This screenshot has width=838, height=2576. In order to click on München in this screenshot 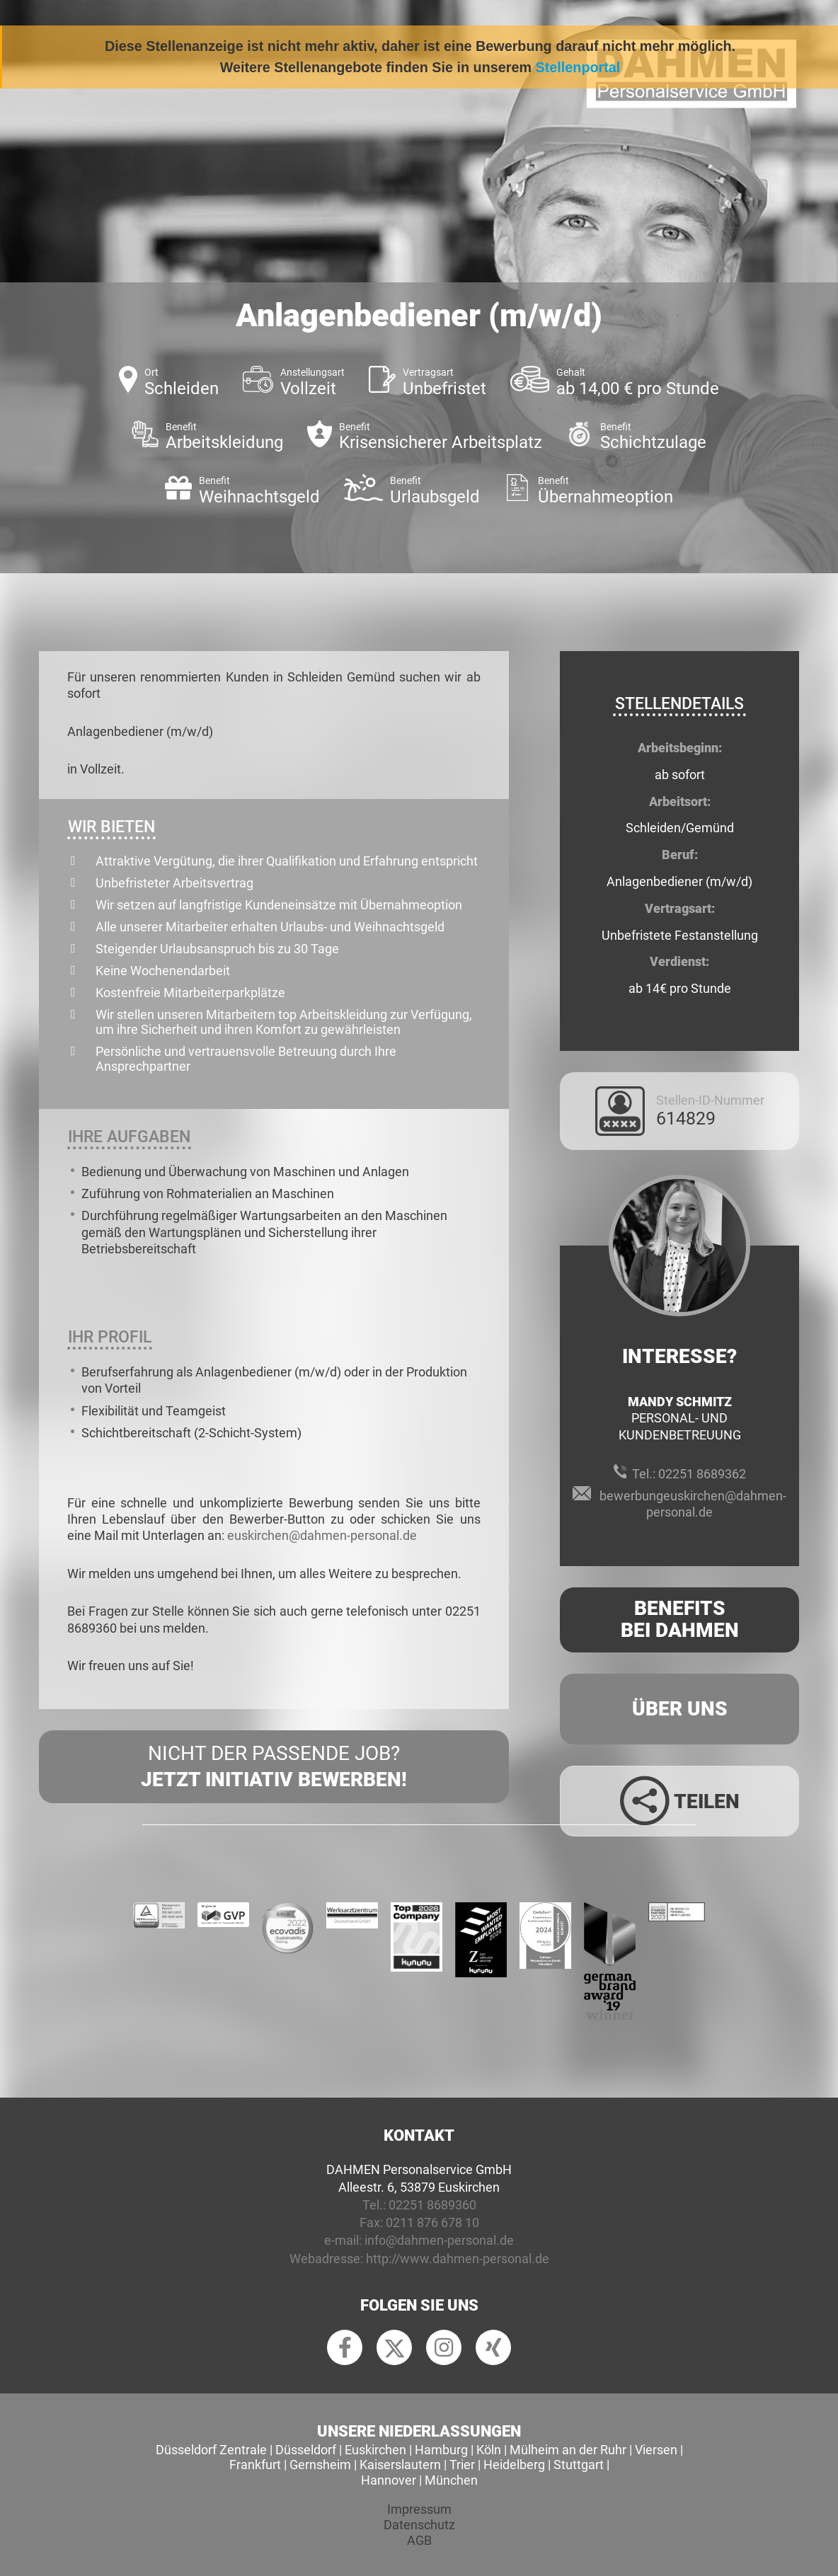, I will do `click(451, 2480)`.